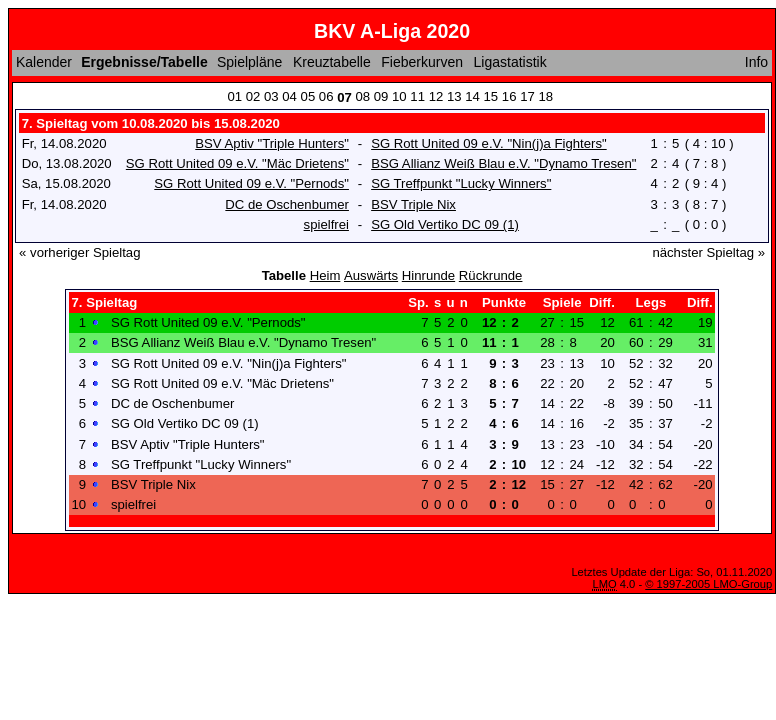 The image size is (776, 720). I want to click on 04, so click(289, 96).